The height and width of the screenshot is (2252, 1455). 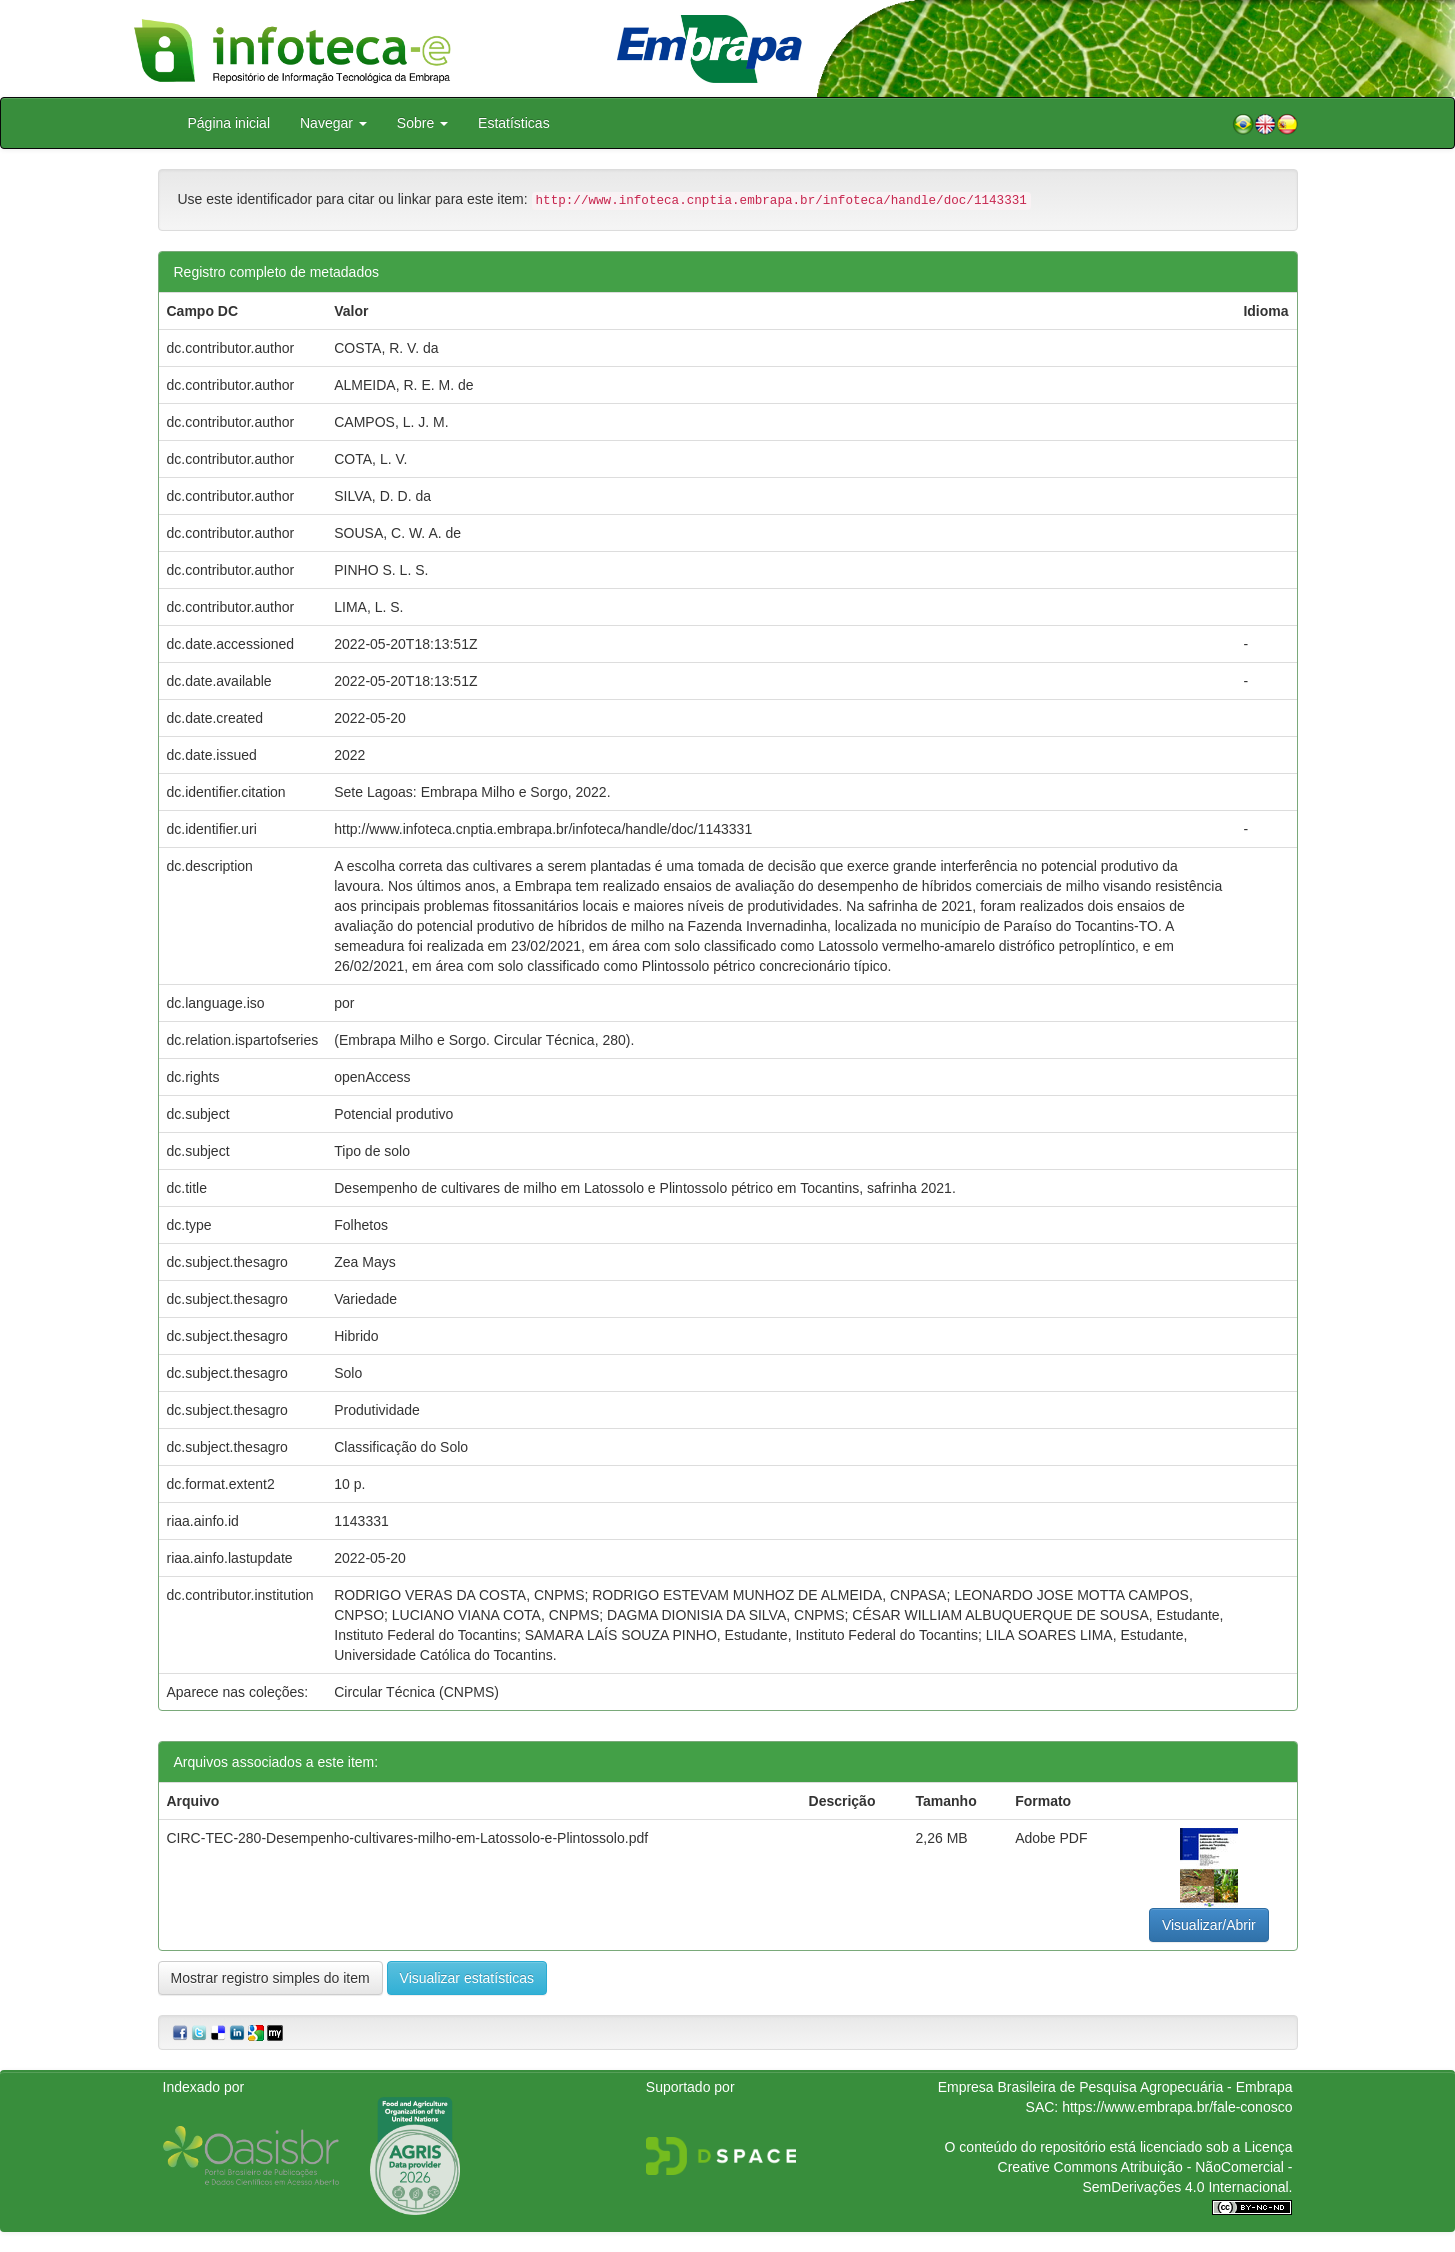 I want to click on Página inicial, so click(x=229, y=123).